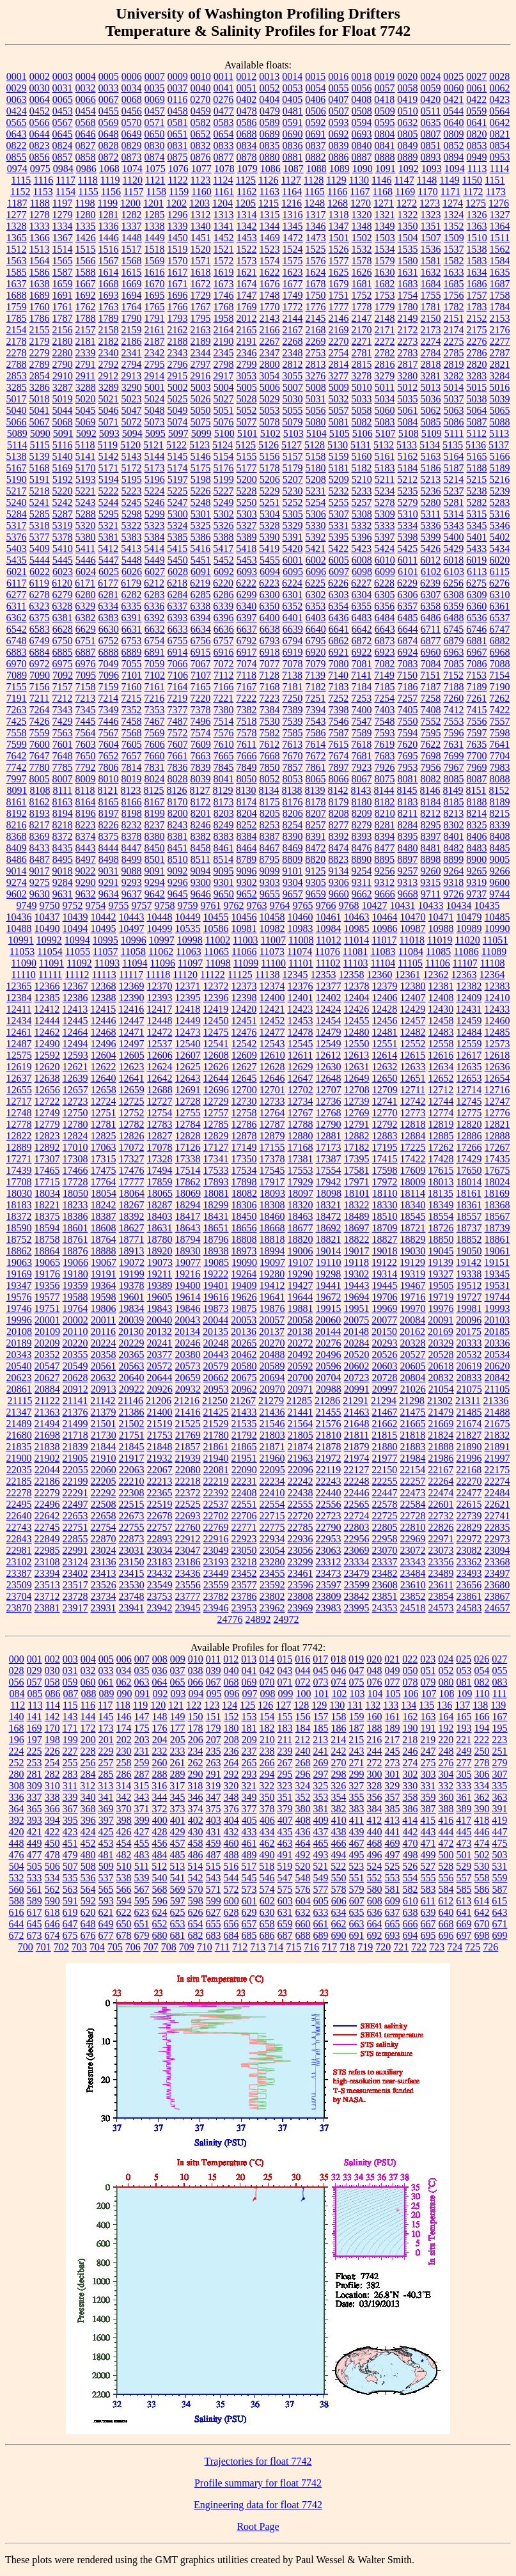 This screenshot has height=2576, width=516. Describe the element at coordinates (85, 801) in the screenshot. I see `8164` at that location.